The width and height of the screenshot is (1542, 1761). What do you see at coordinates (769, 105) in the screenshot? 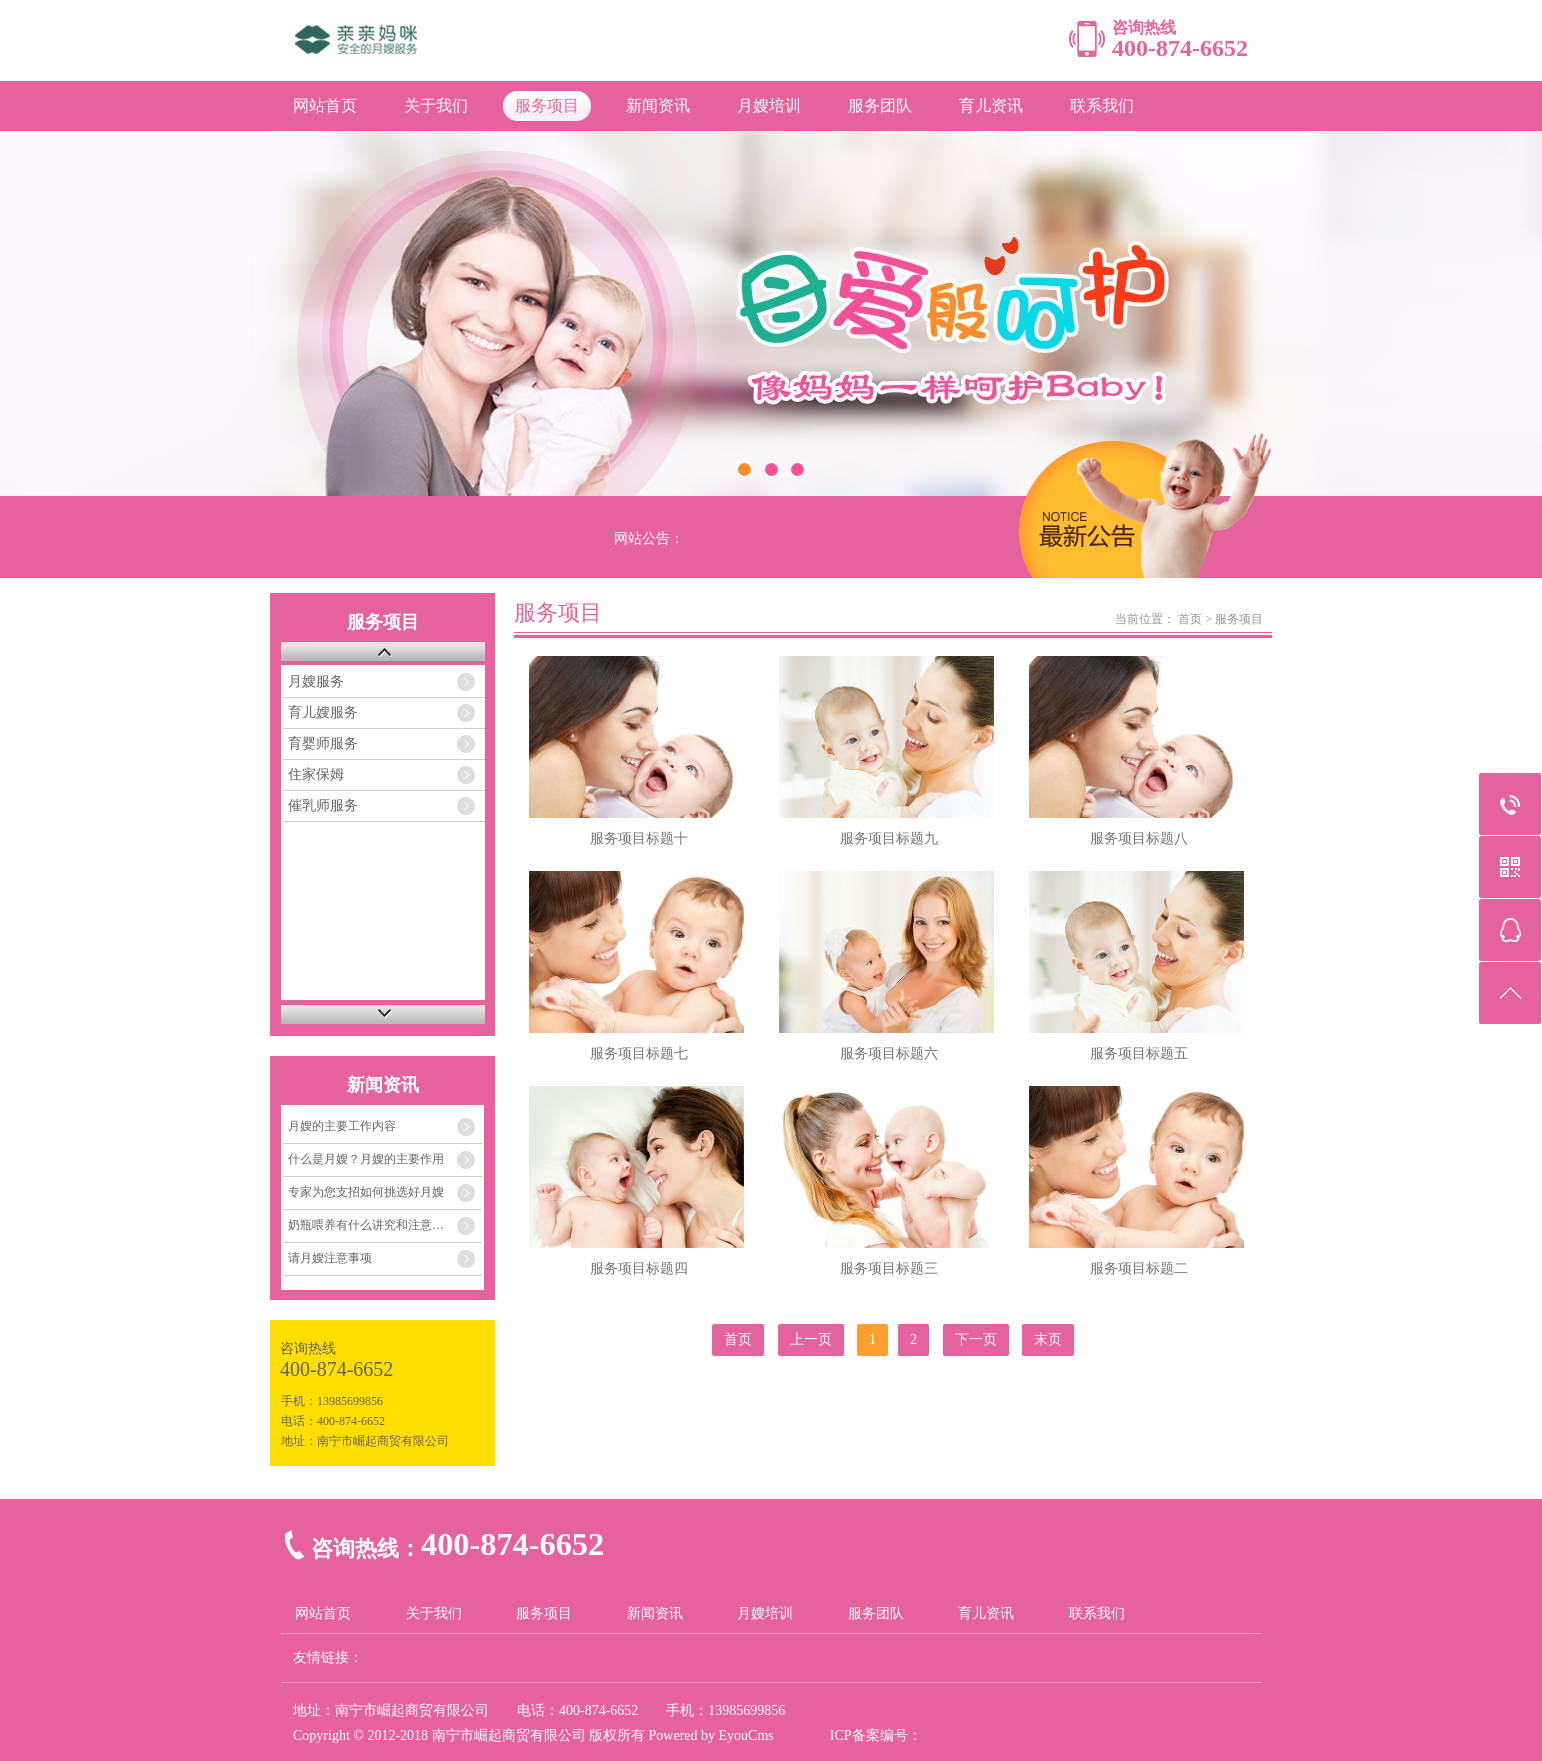
I see `月嫂培训` at bounding box center [769, 105].